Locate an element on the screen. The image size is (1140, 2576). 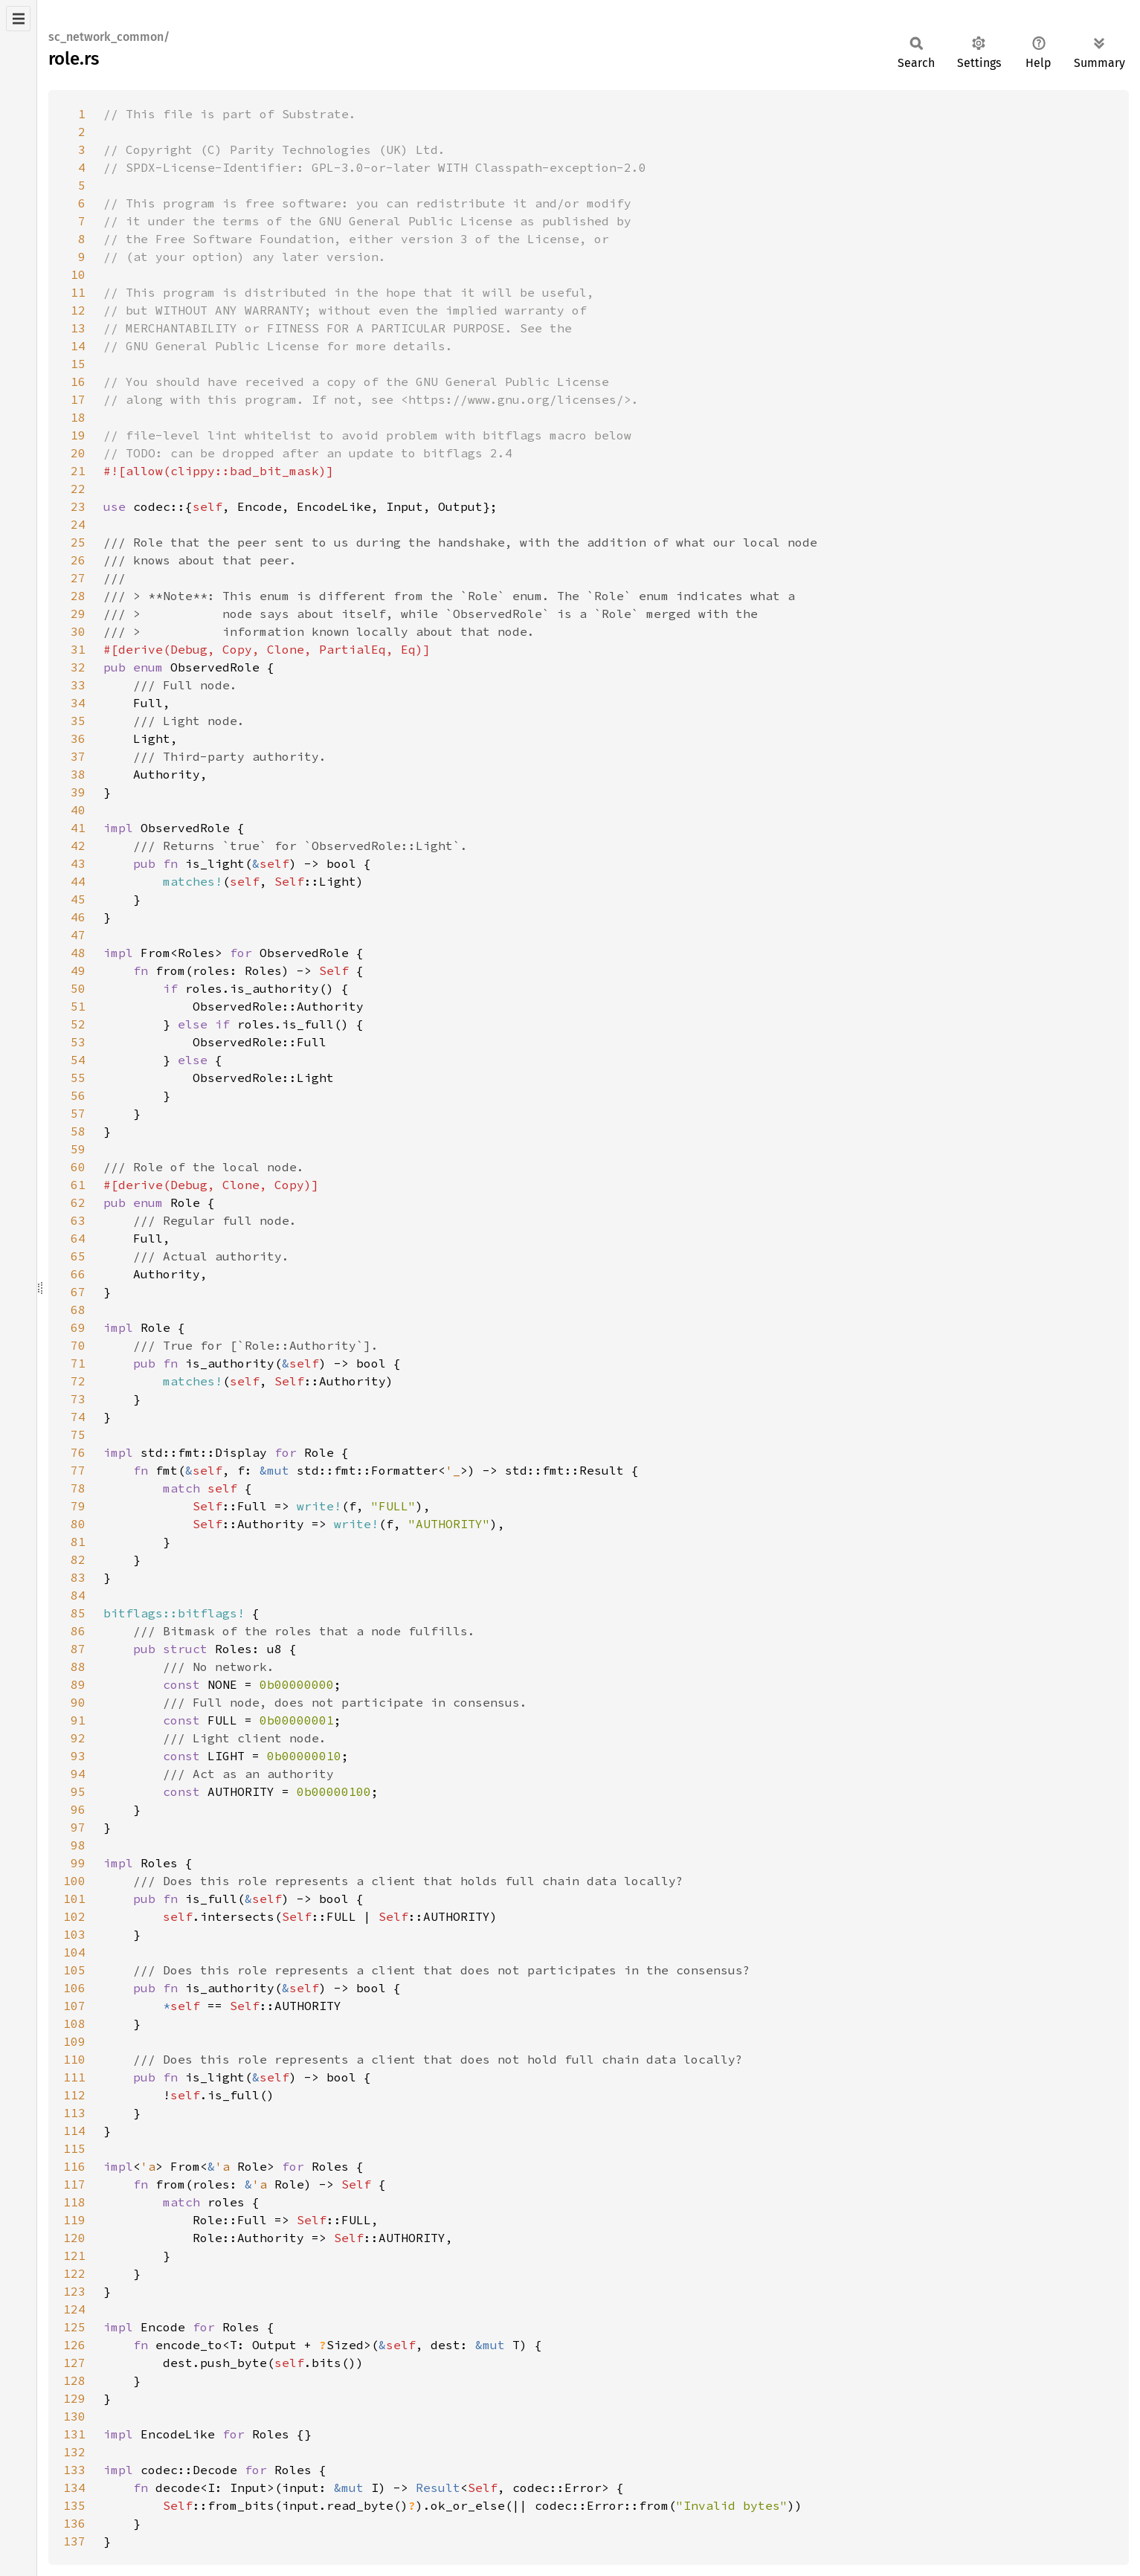
96 is located at coordinates (78, 1809).